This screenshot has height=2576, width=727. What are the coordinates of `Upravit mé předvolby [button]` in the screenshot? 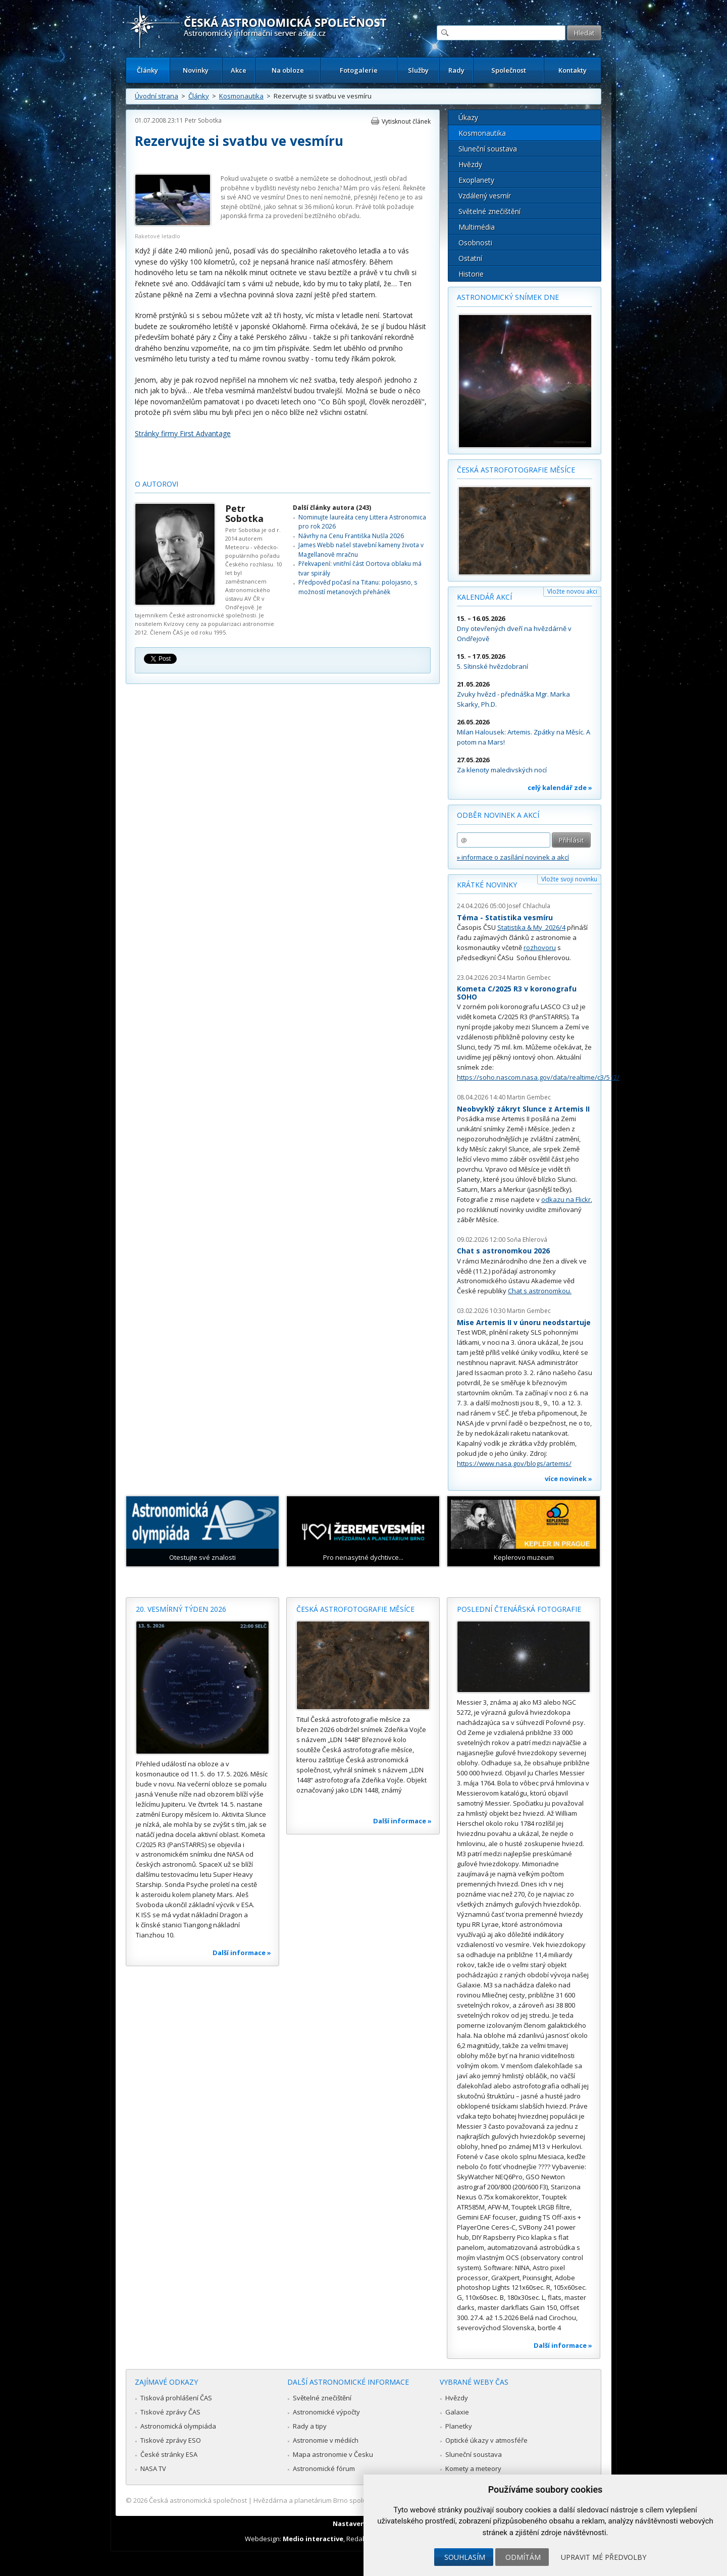 It's located at (603, 2557).